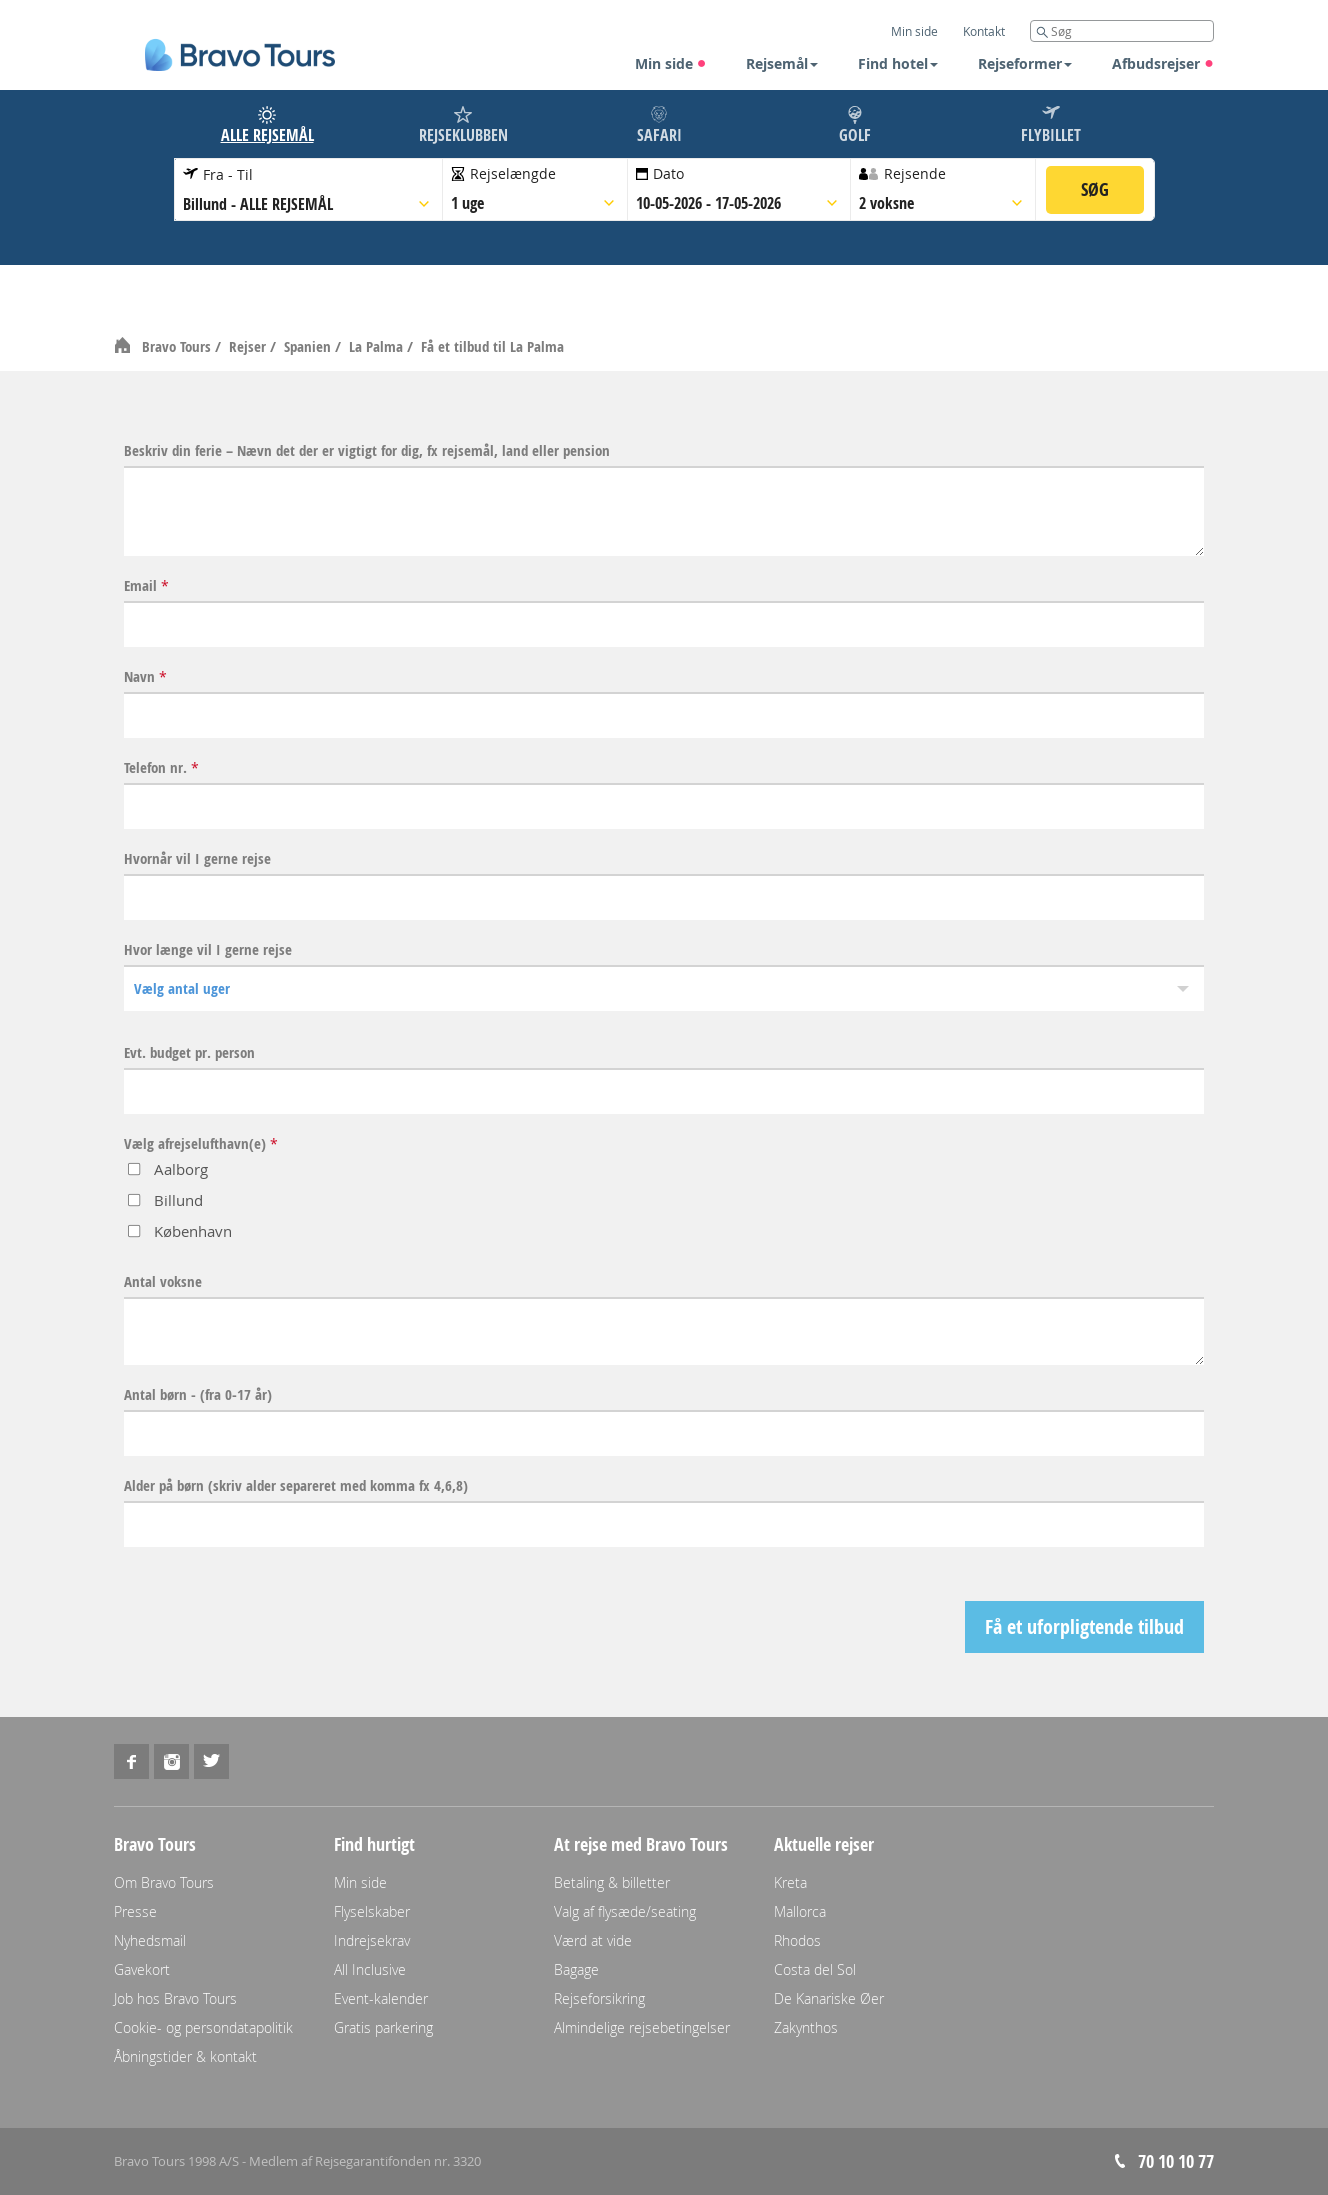 Image resolution: width=1328 pixels, height=2195 pixels. I want to click on Kontakt, so click(984, 31).